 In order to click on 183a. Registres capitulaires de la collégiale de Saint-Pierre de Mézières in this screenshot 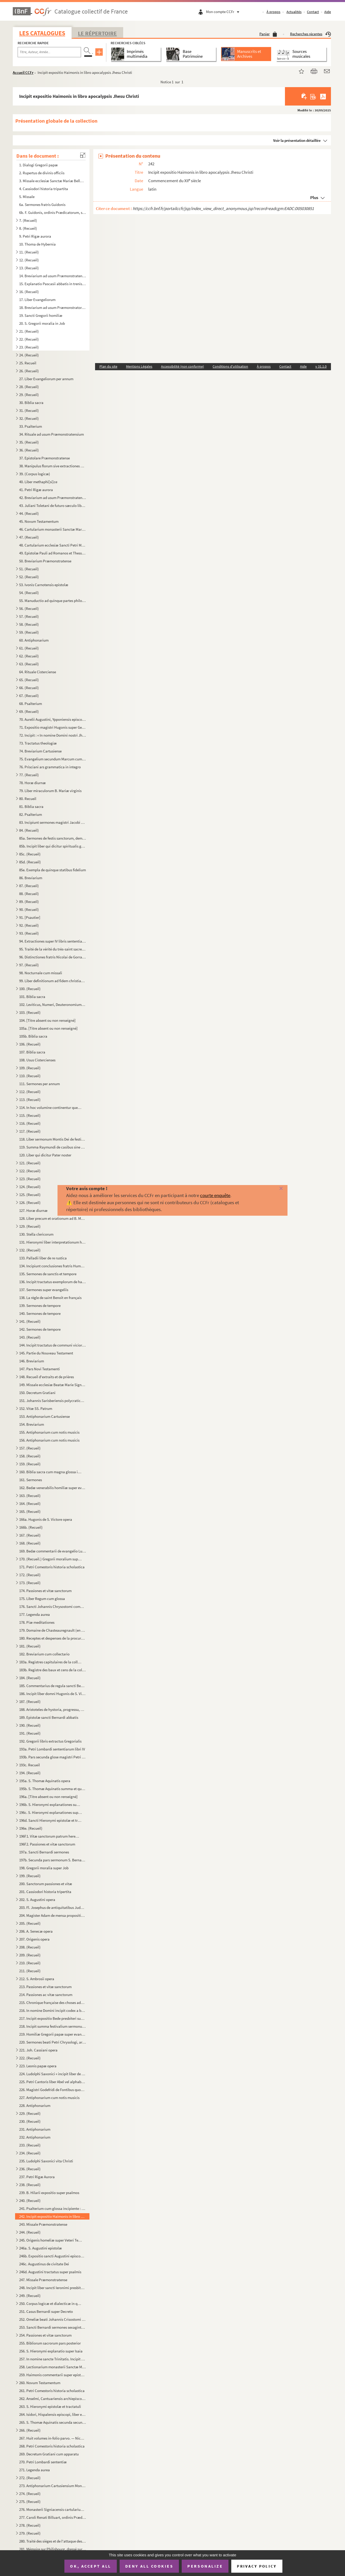, I will do `click(50, 1662)`.